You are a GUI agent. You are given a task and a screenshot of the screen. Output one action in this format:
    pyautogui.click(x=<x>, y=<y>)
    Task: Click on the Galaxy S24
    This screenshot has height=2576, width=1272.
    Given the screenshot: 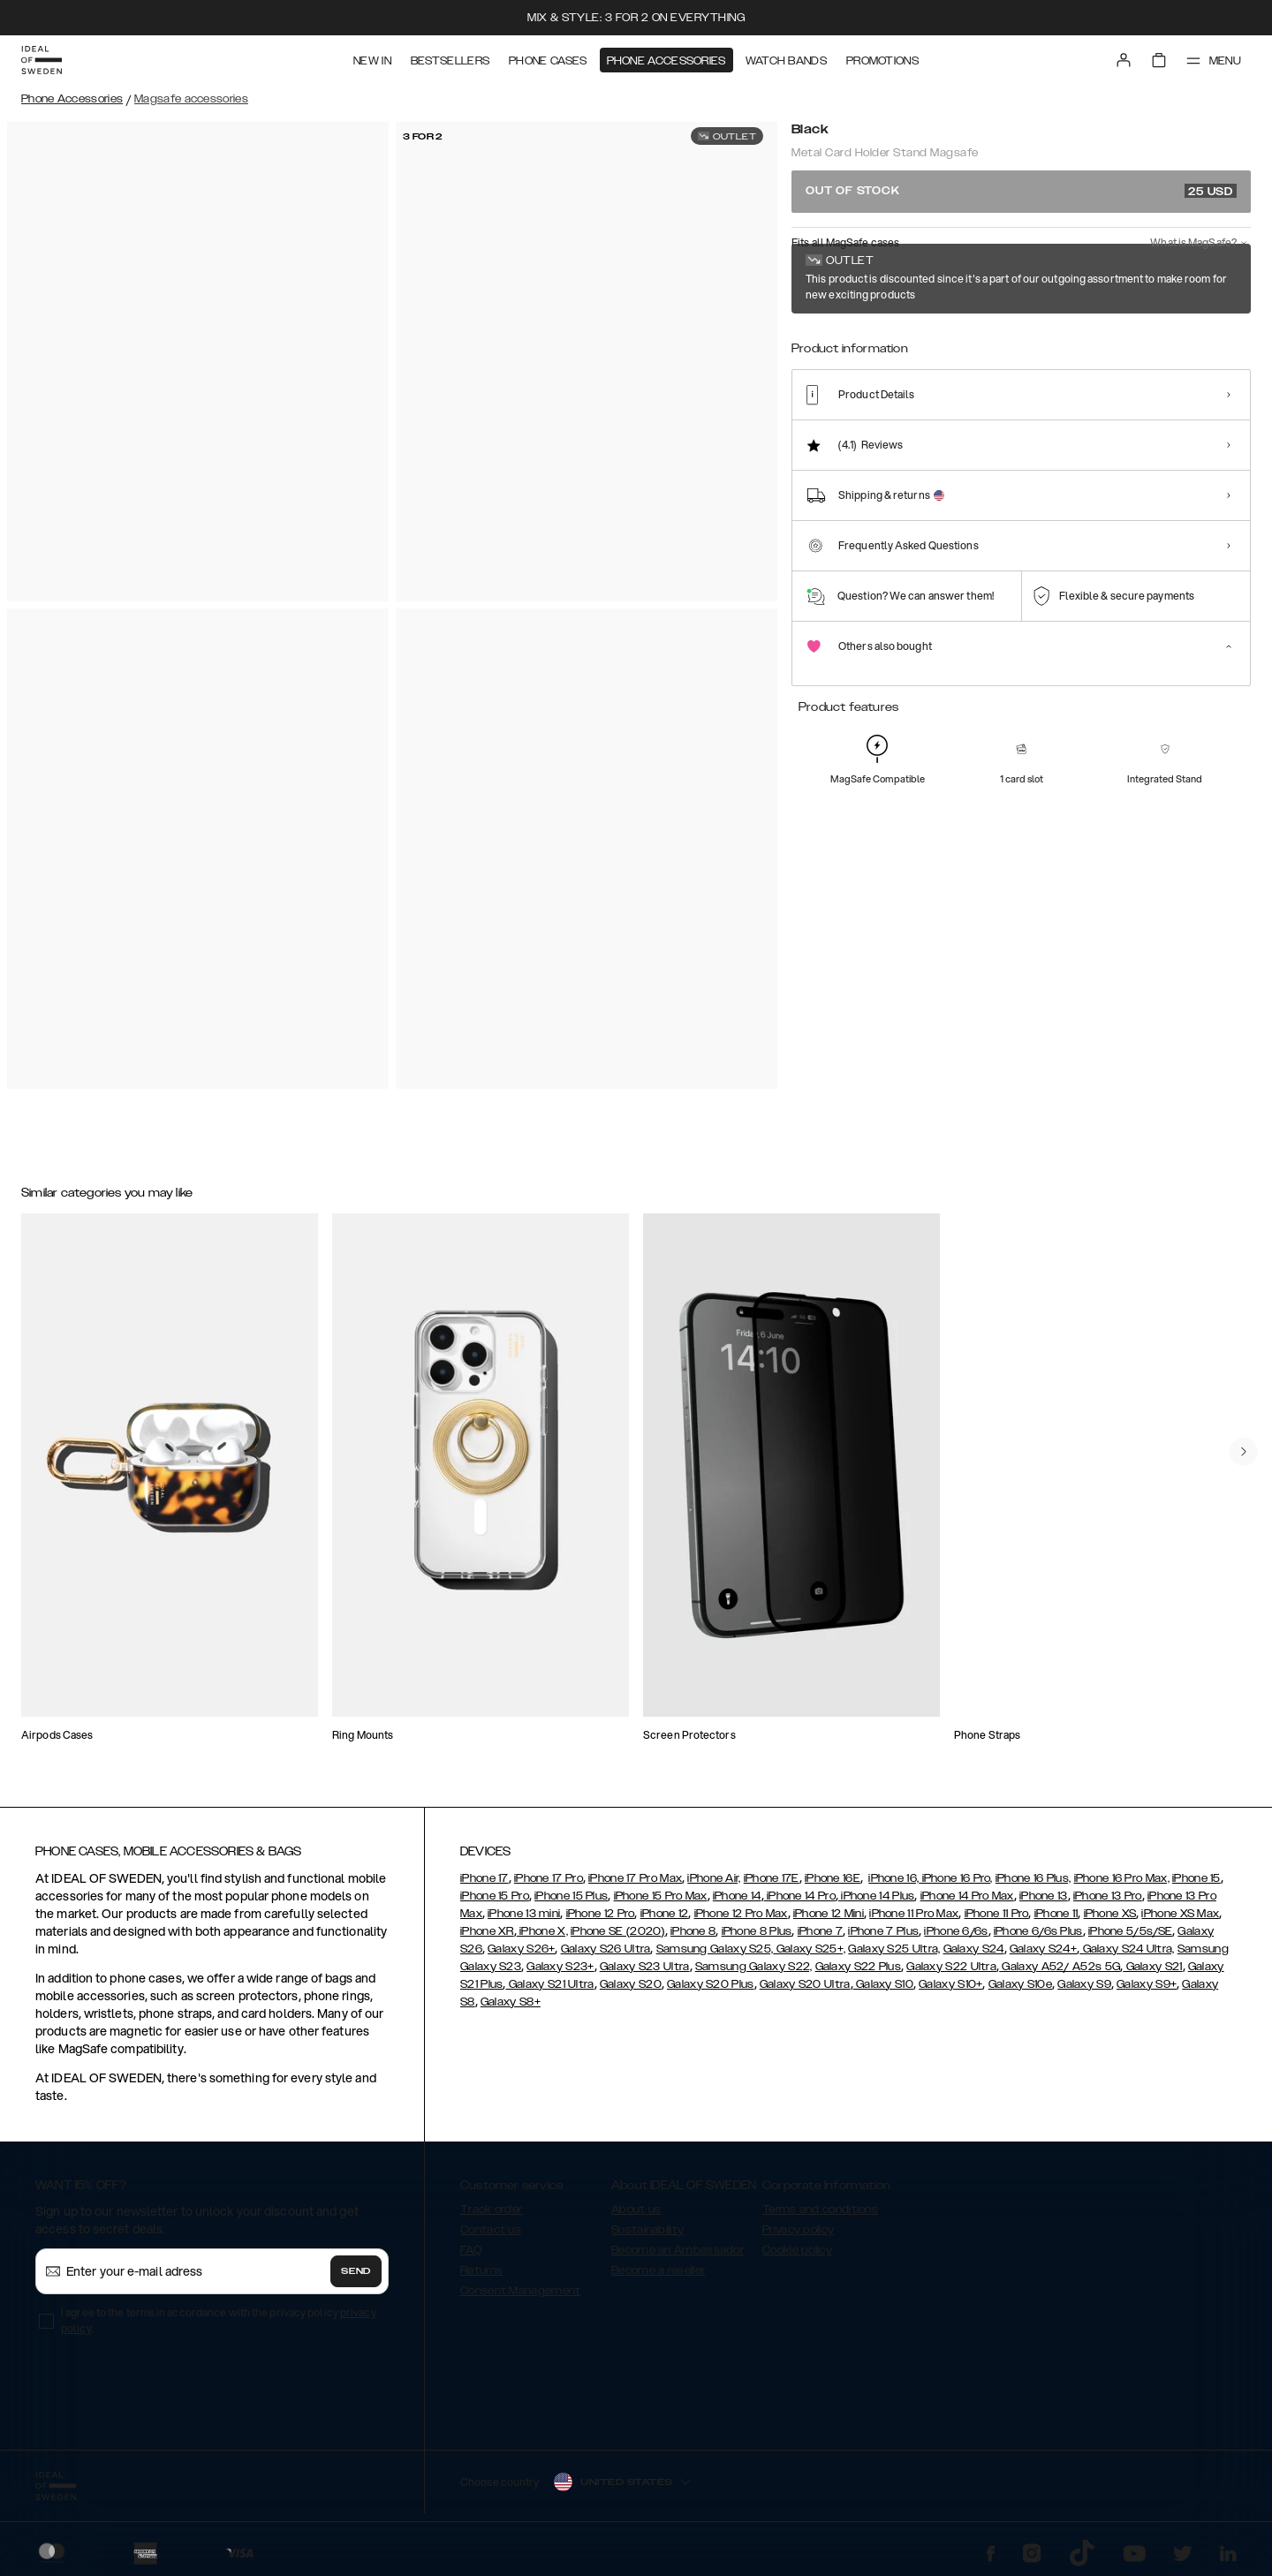 What is the action you would take?
    pyautogui.click(x=973, y=1949)
    